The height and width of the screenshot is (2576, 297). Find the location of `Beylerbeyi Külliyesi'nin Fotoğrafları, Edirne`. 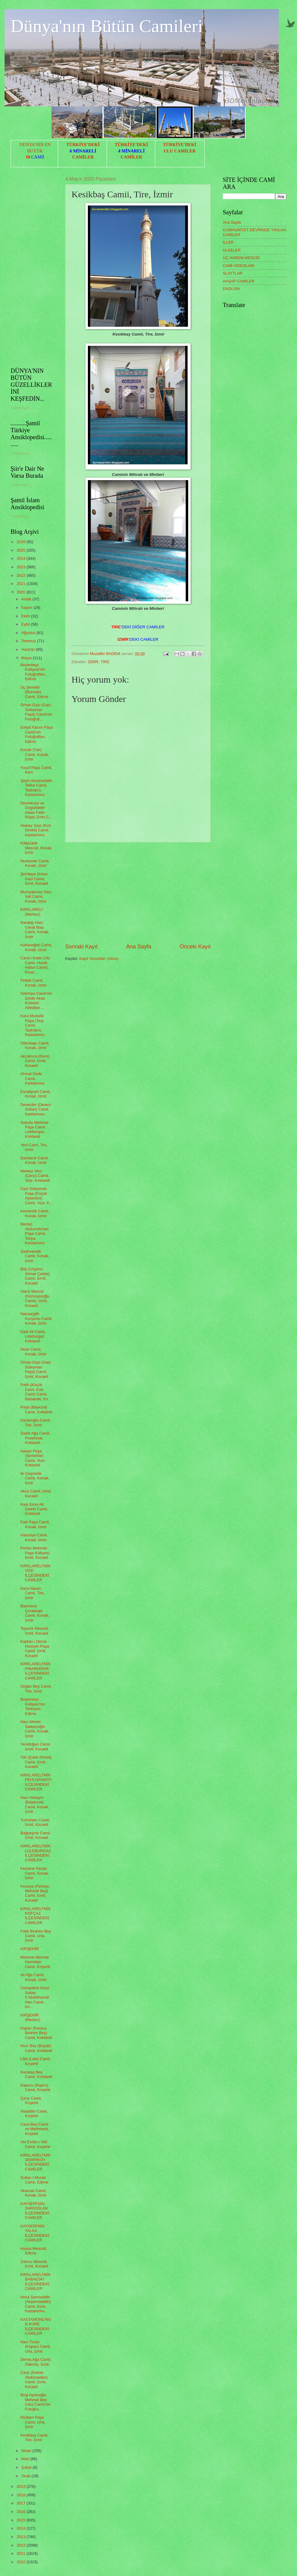

Beylerbeyi Külliyesi'nin Fotoğrafları, Edirne is located at coordinates (33, 672).